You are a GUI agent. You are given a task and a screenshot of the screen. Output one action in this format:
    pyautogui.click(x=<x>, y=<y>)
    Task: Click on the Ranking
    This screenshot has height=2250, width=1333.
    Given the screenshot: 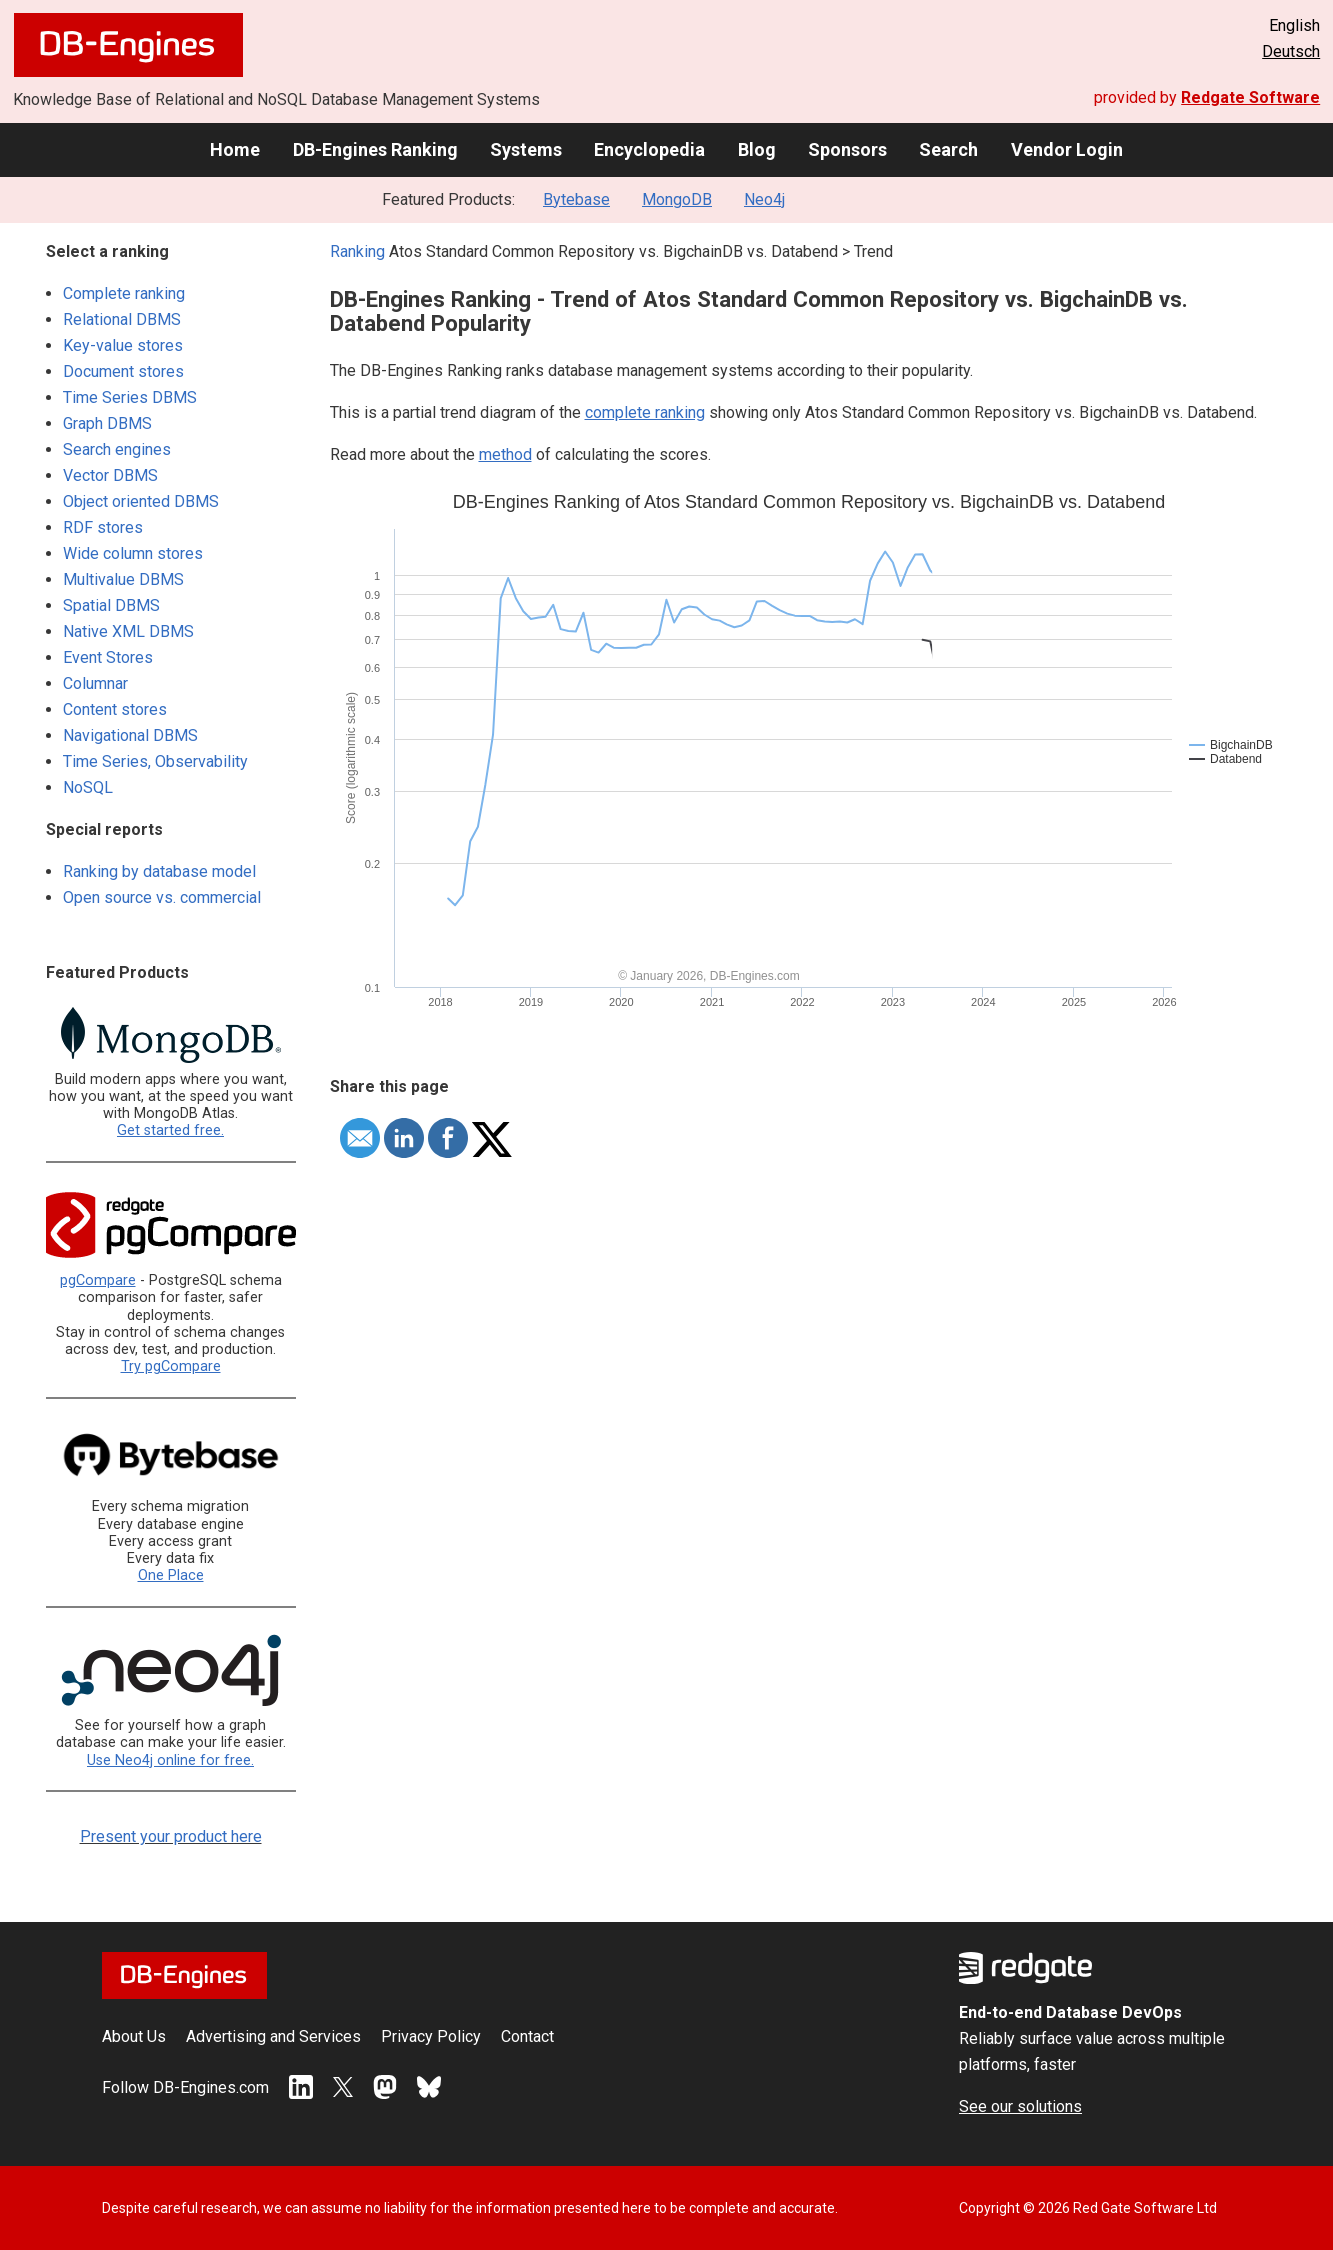 What is the action you would take?
    pyautogui.click(x=357, y=251)
    